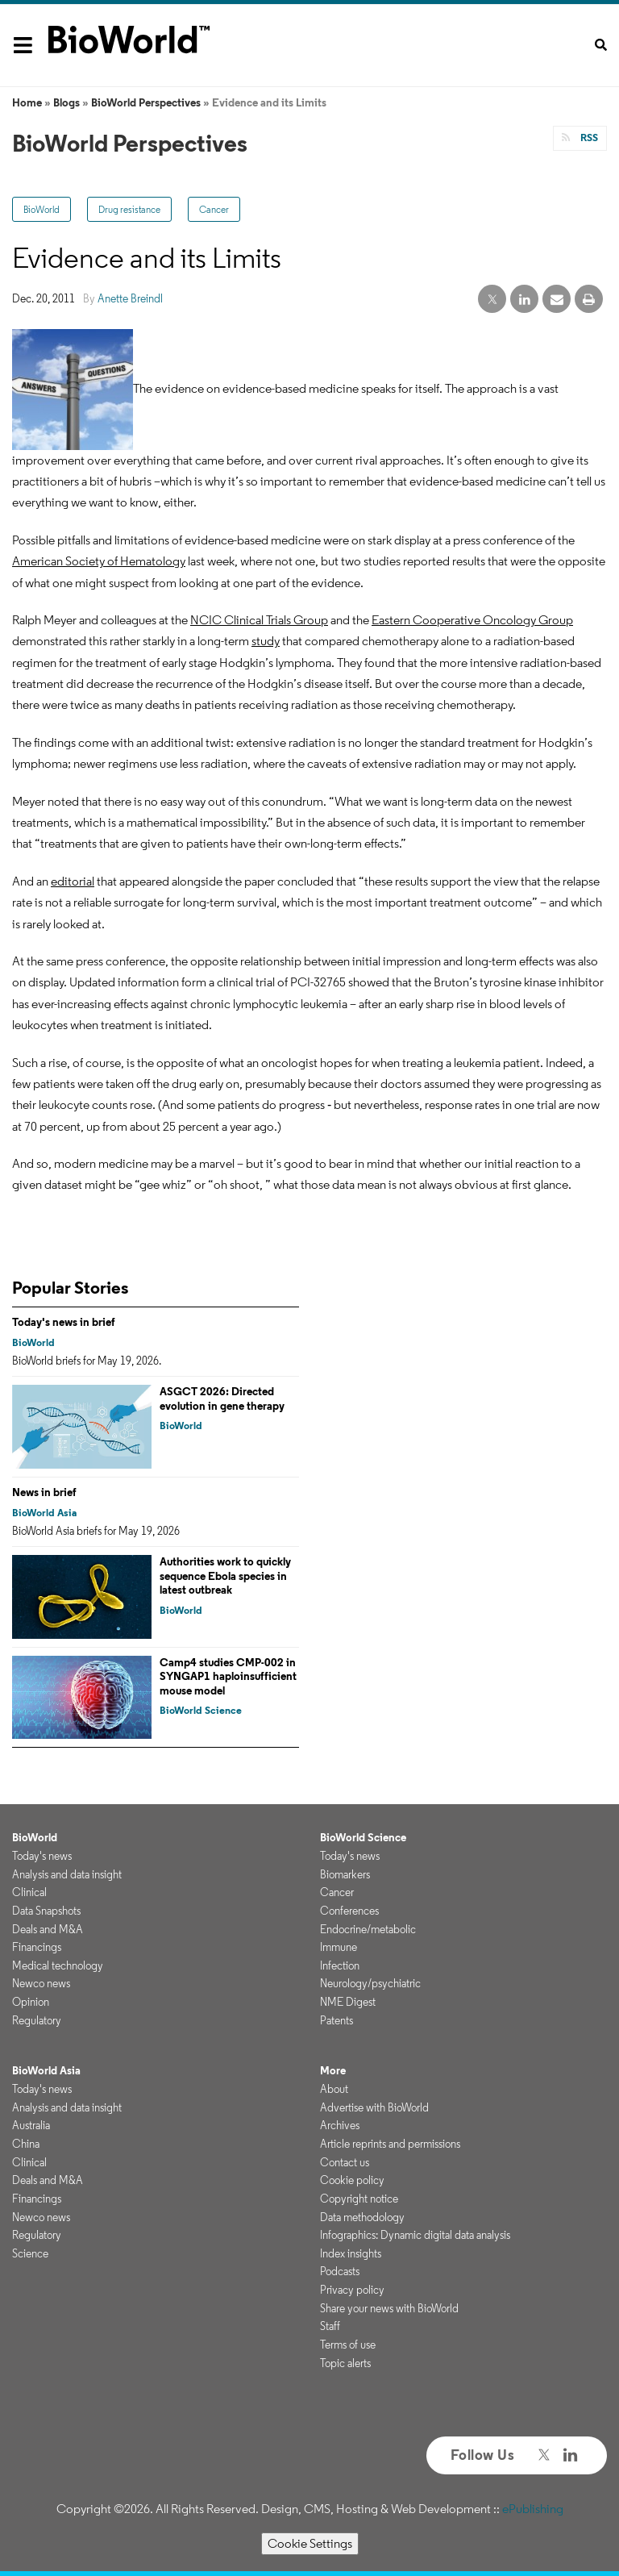  Describe the element at coordinates (57, 1965) in the screenshot. I see `Medical technology` at that location.